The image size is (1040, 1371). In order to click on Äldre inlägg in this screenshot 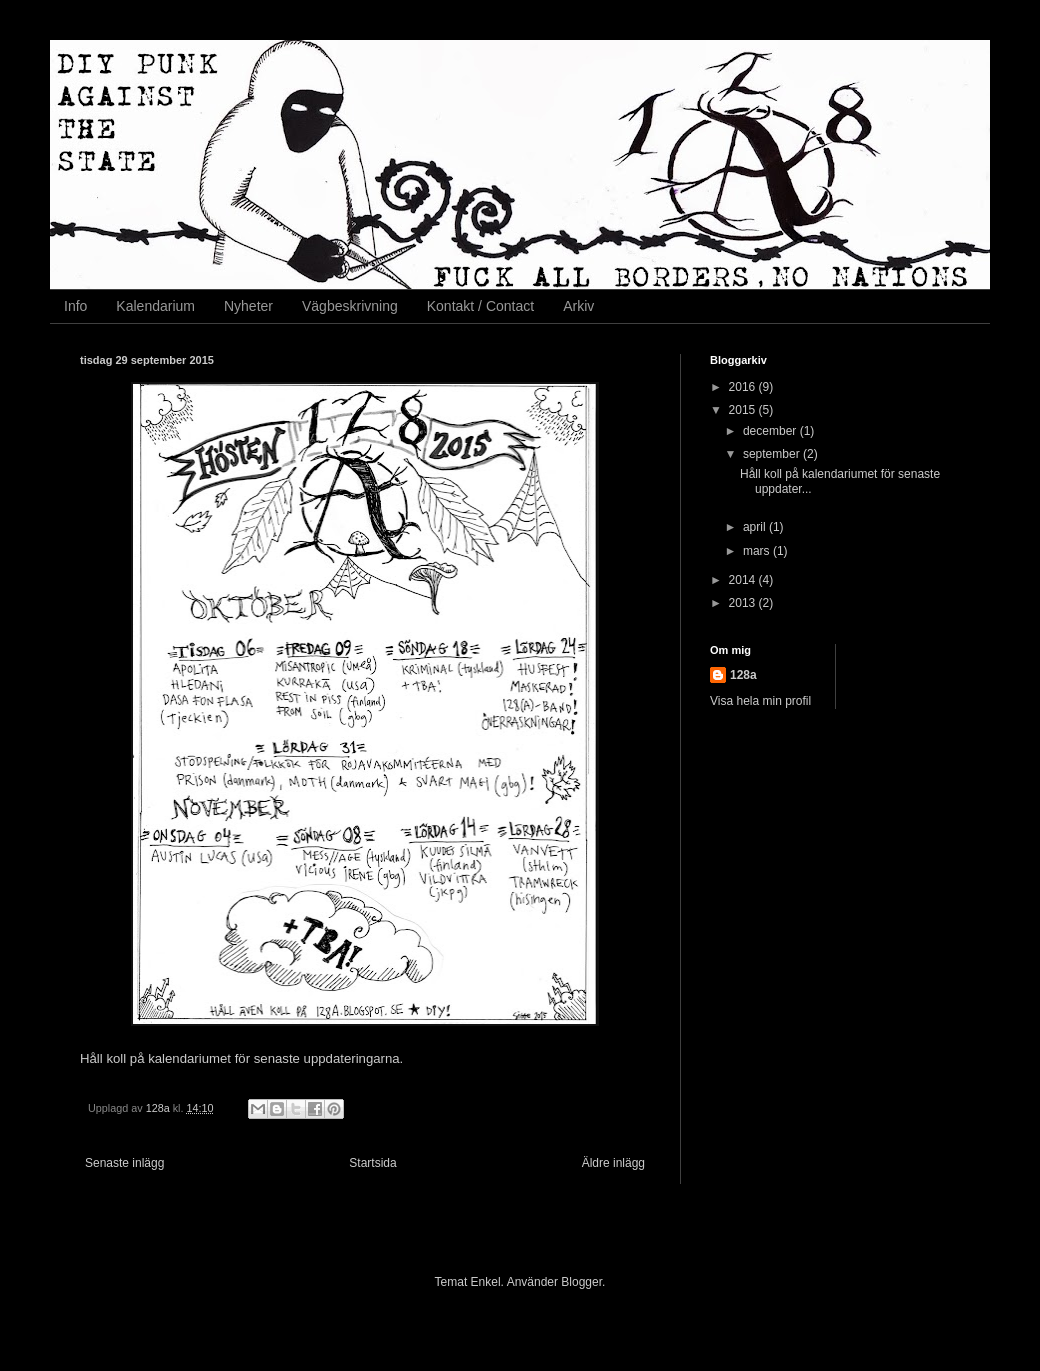, I will do `click(613, 1163)`.